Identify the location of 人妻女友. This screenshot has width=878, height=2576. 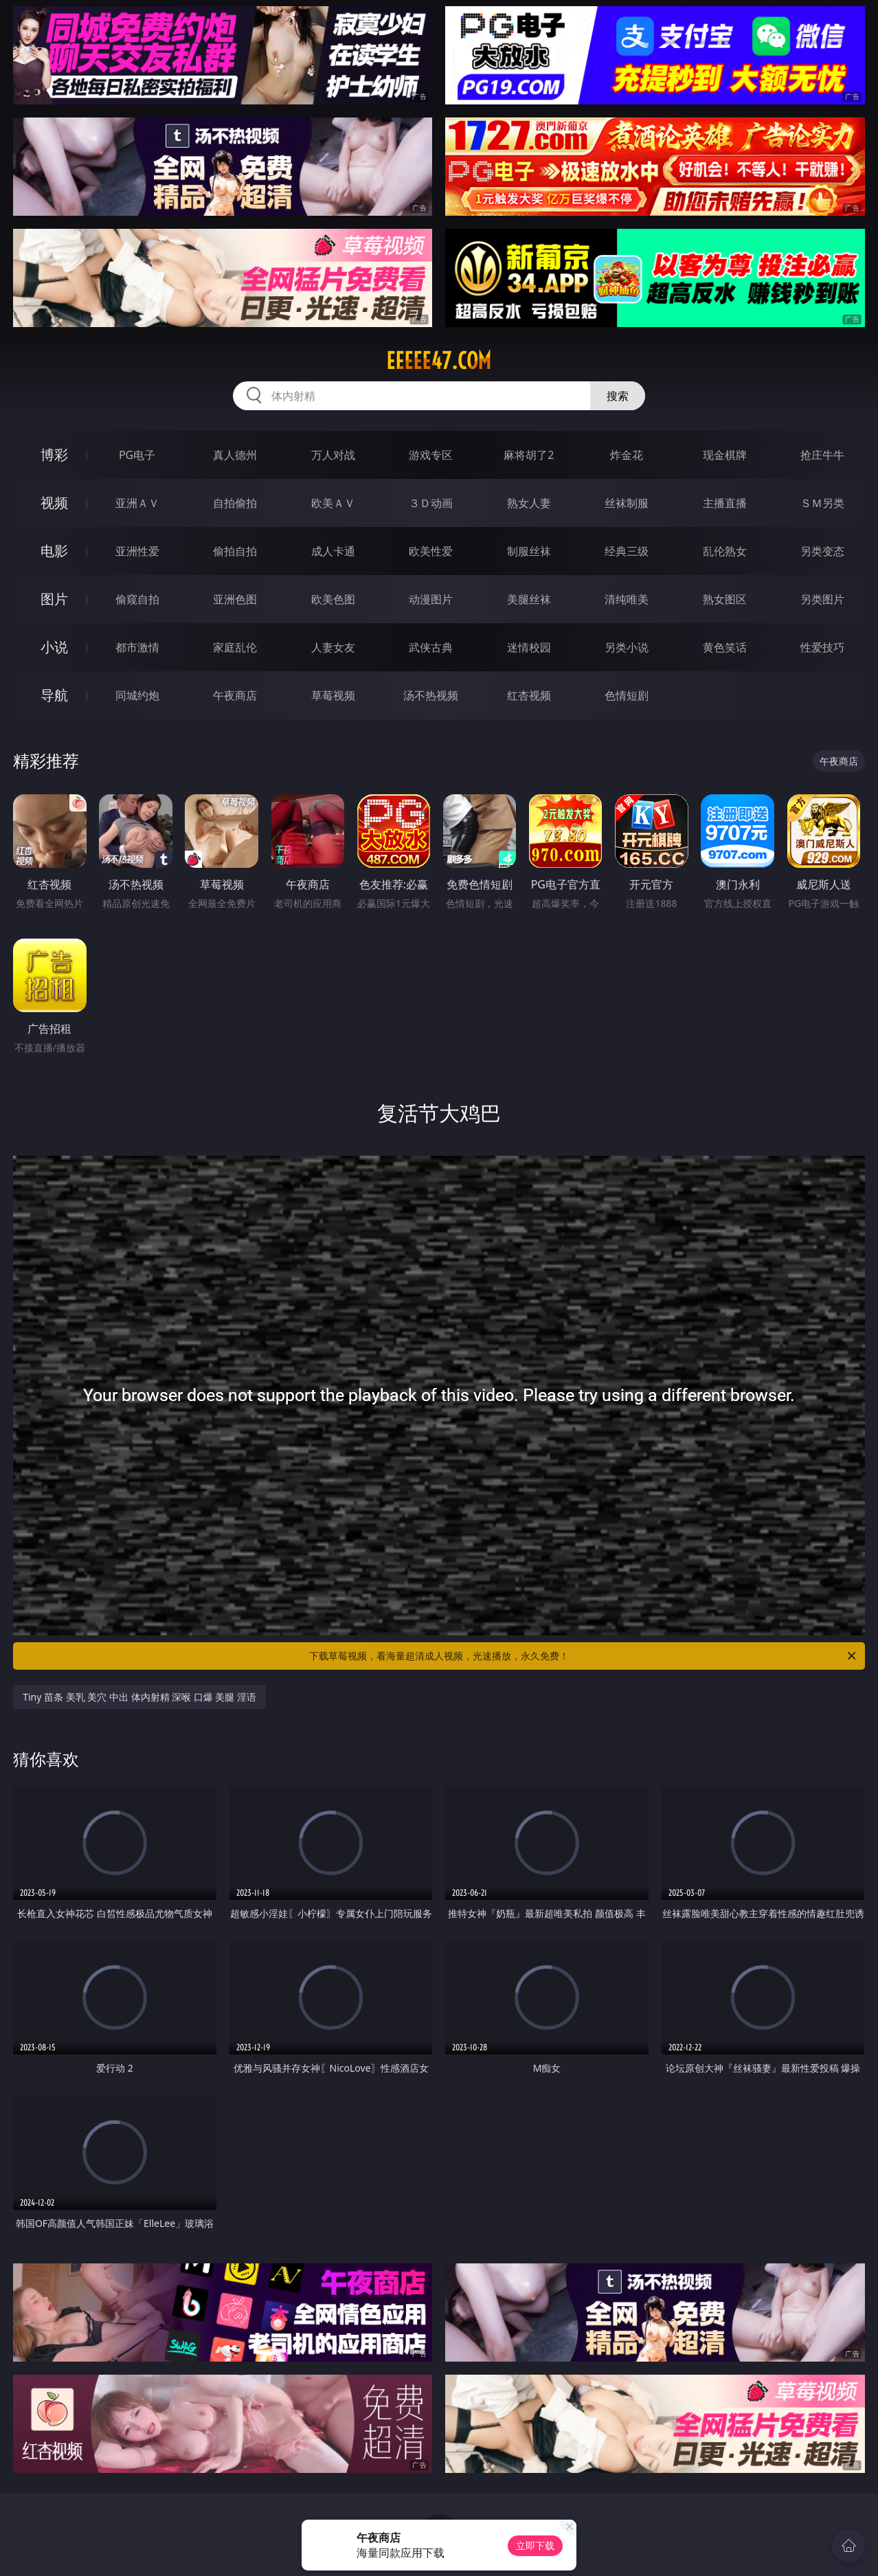
(333, 647).